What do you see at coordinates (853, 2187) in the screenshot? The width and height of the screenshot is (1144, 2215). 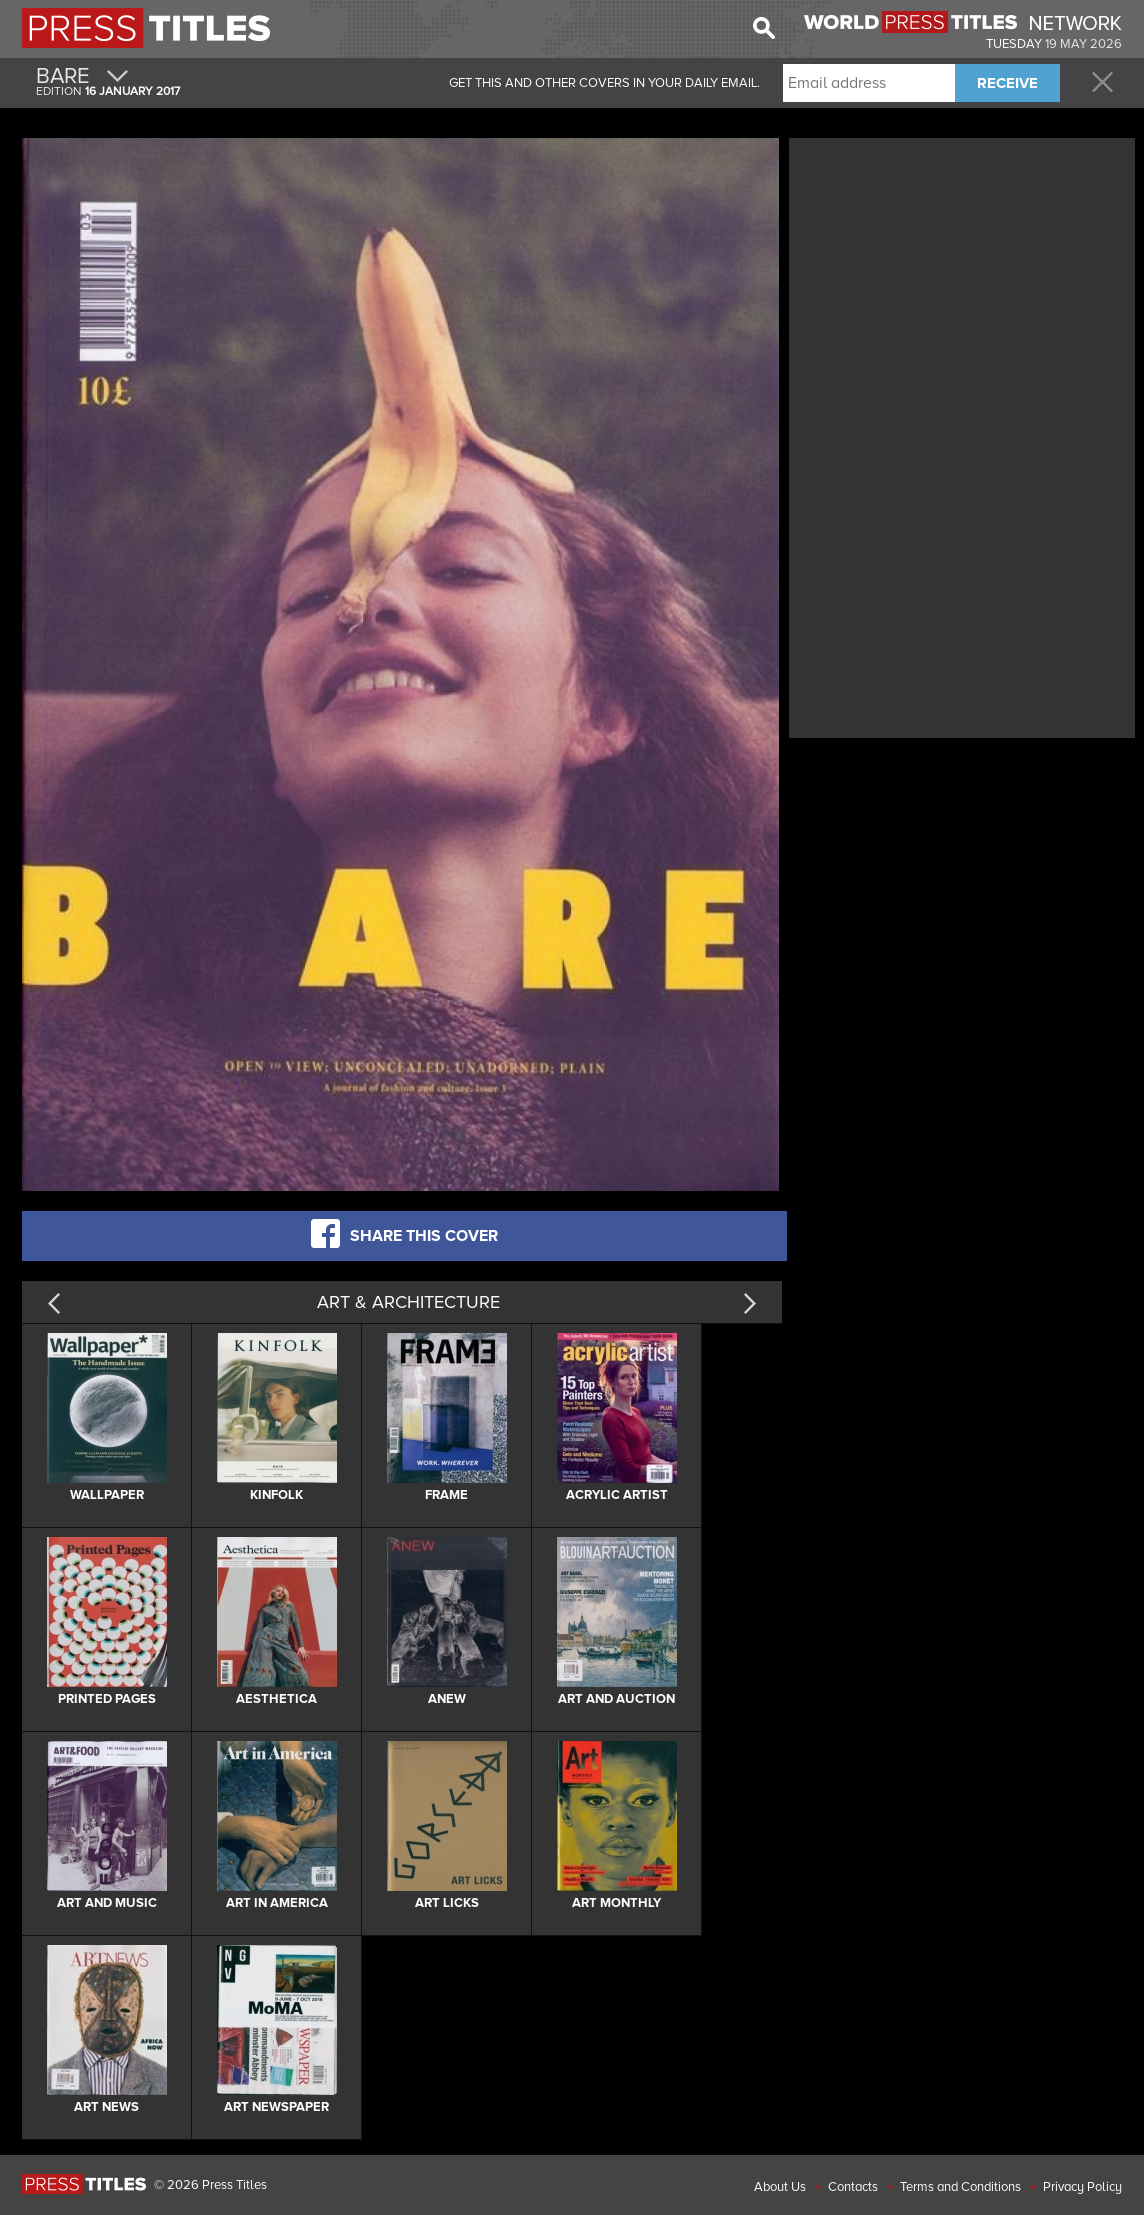 I see `Contacts` at bounding box center [853, 2187].